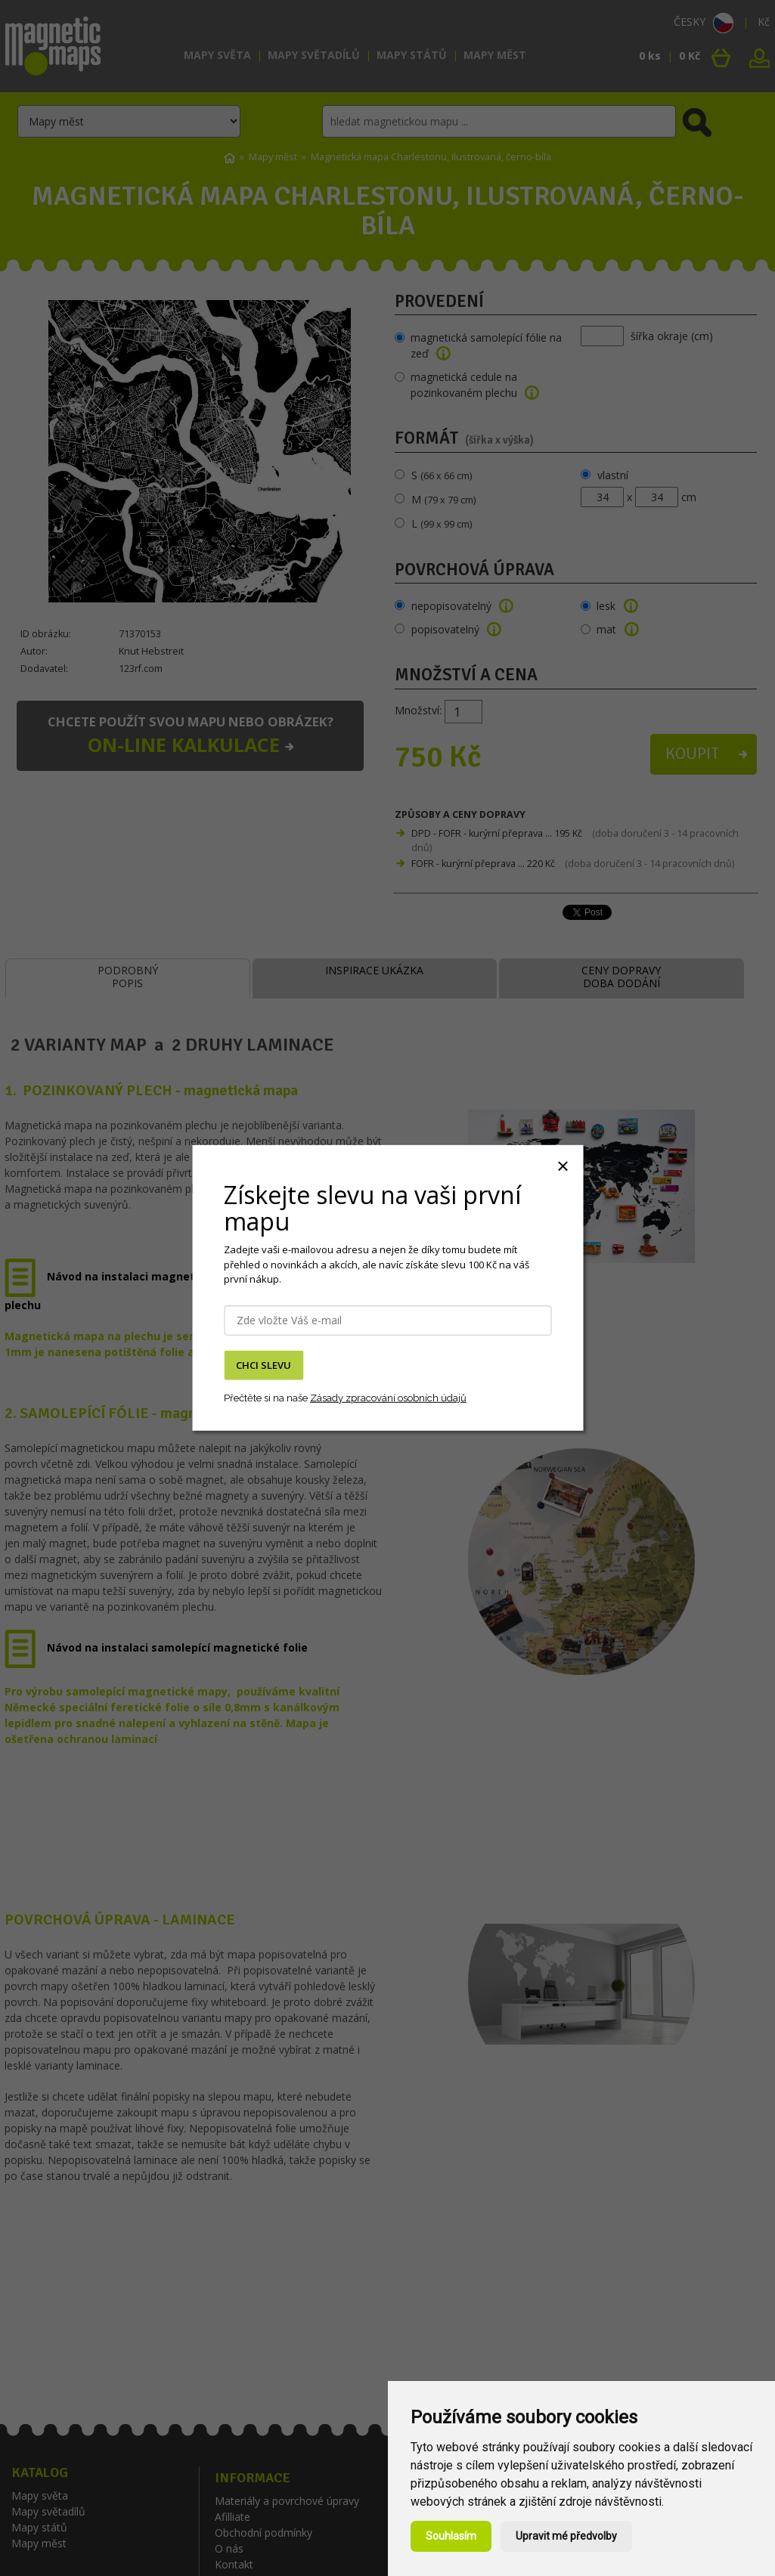 The image size is (775, 2576). Describe the element at coordinates (263, 1365) in the screenshot. I see `CHCI SLEVU` at that location.